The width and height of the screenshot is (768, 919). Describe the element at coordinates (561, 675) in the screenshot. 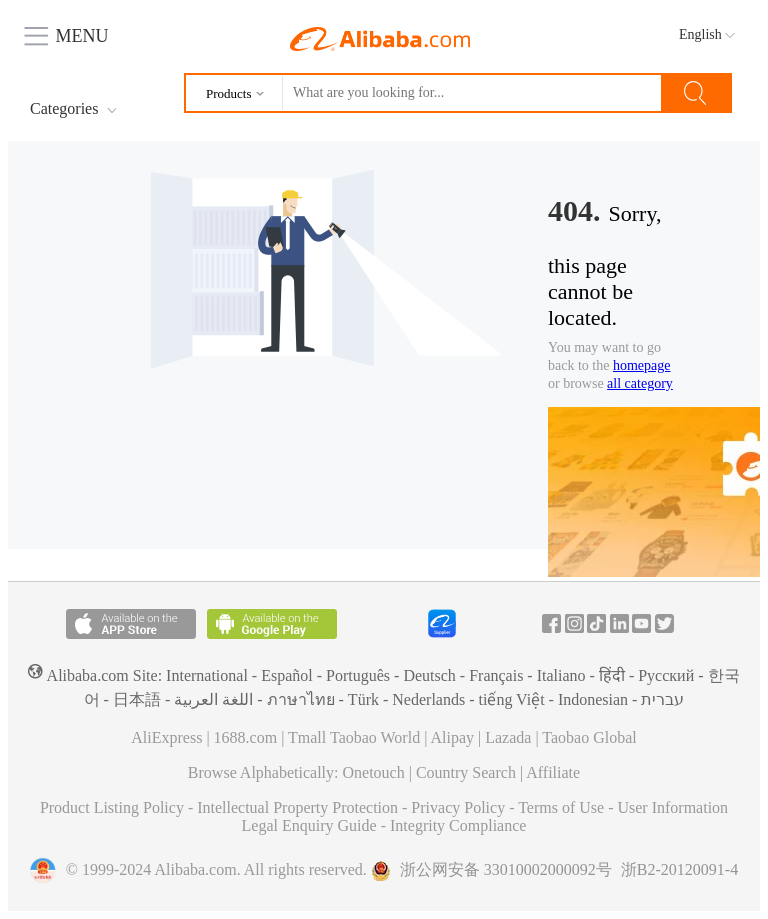

I see `Italiano` at that location.